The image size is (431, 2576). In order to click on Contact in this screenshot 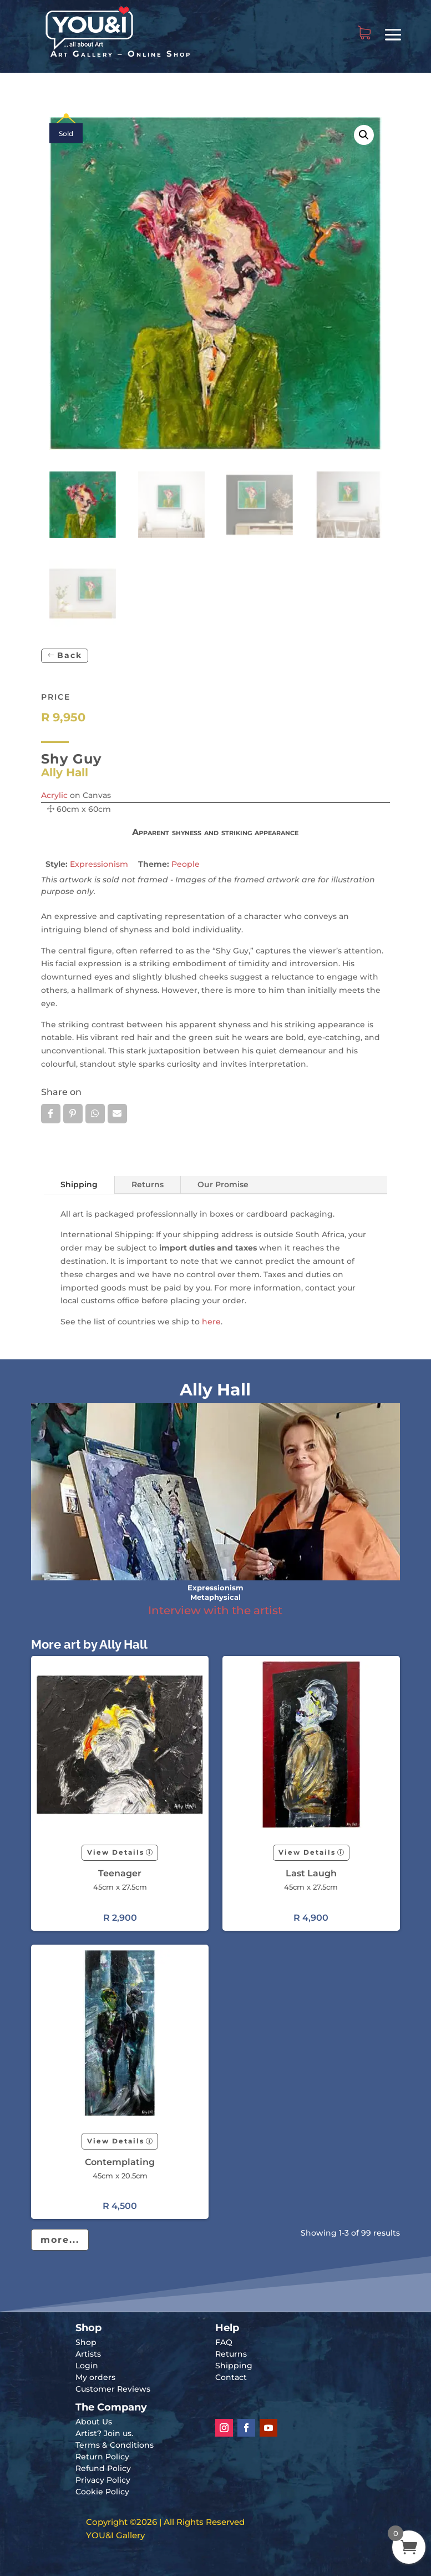, I will do `click(231, 2377)`.